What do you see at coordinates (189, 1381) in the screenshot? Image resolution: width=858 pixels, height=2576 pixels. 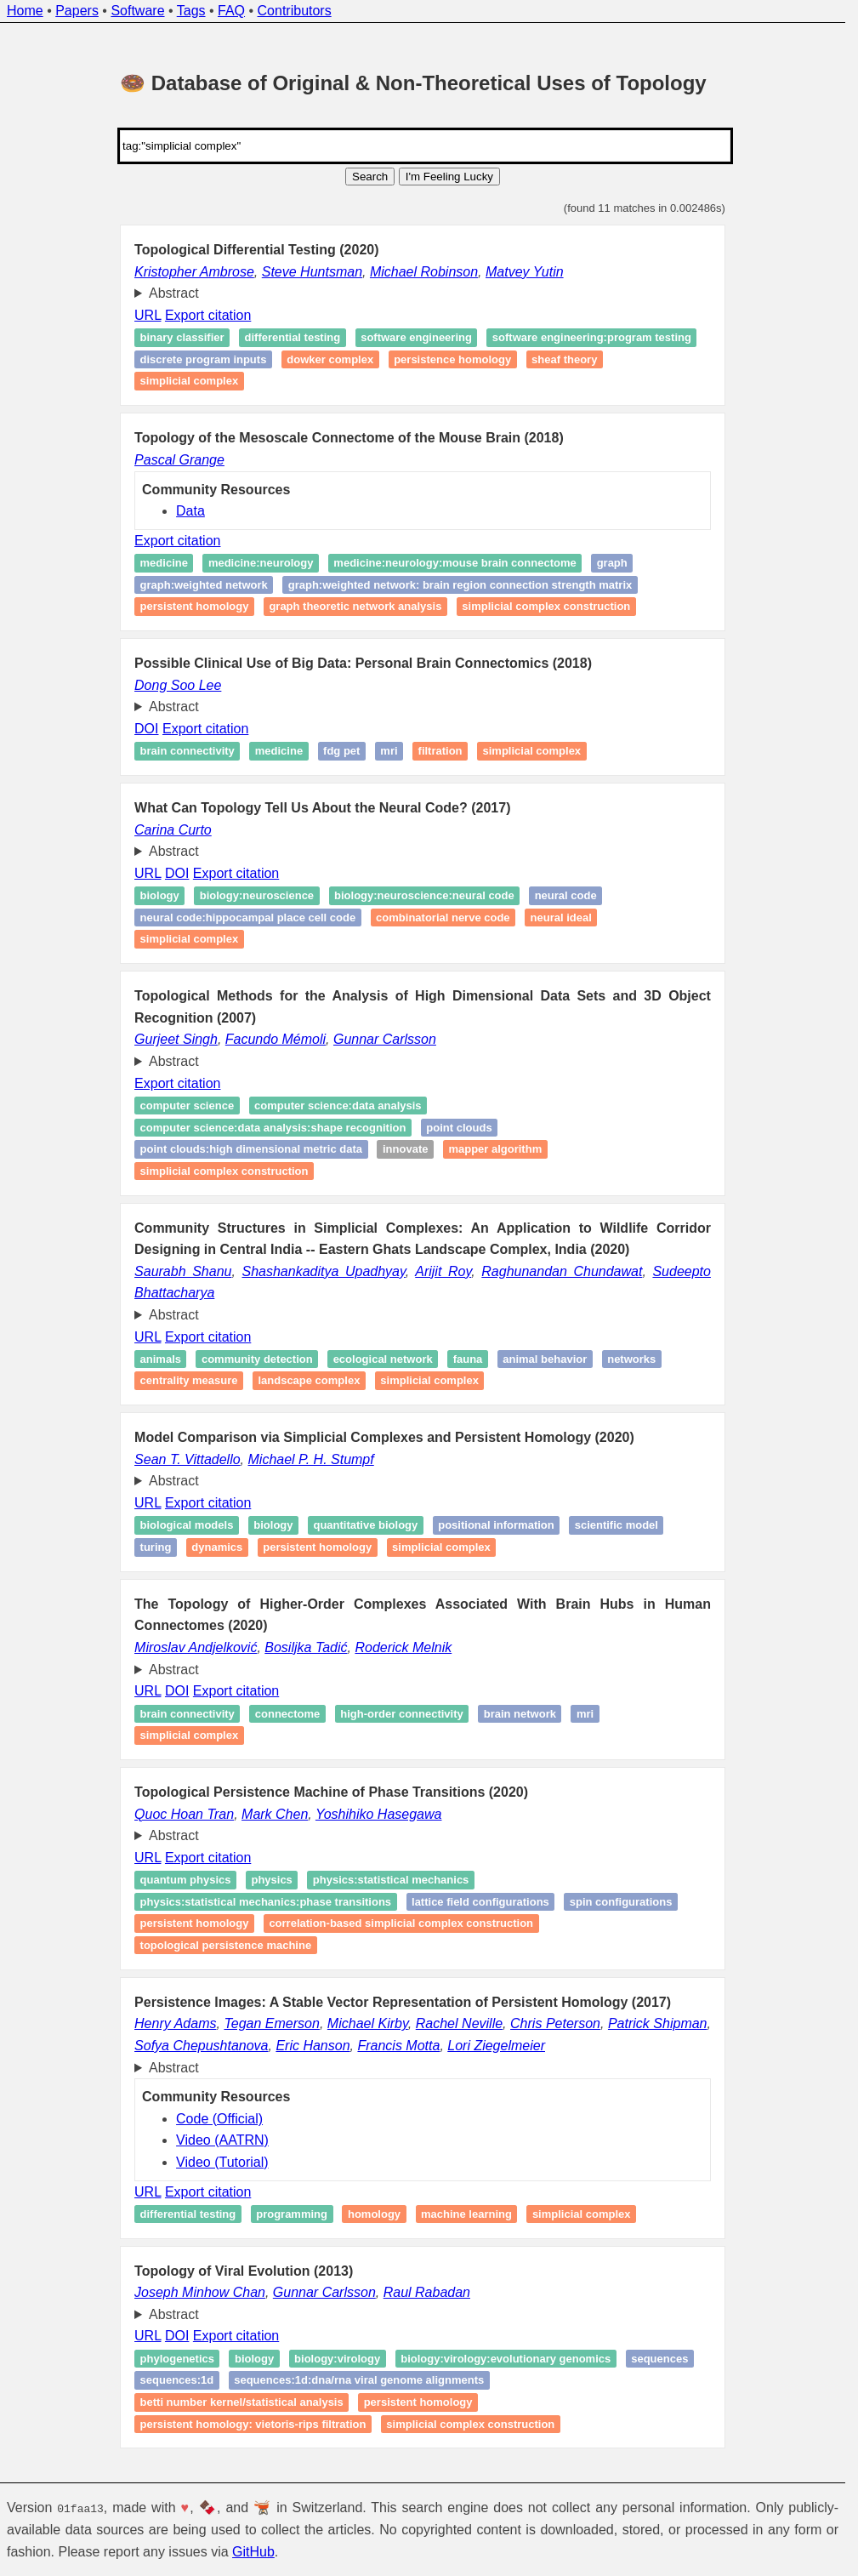 I see `Centrality measure` at bounding box center [189, 1381].